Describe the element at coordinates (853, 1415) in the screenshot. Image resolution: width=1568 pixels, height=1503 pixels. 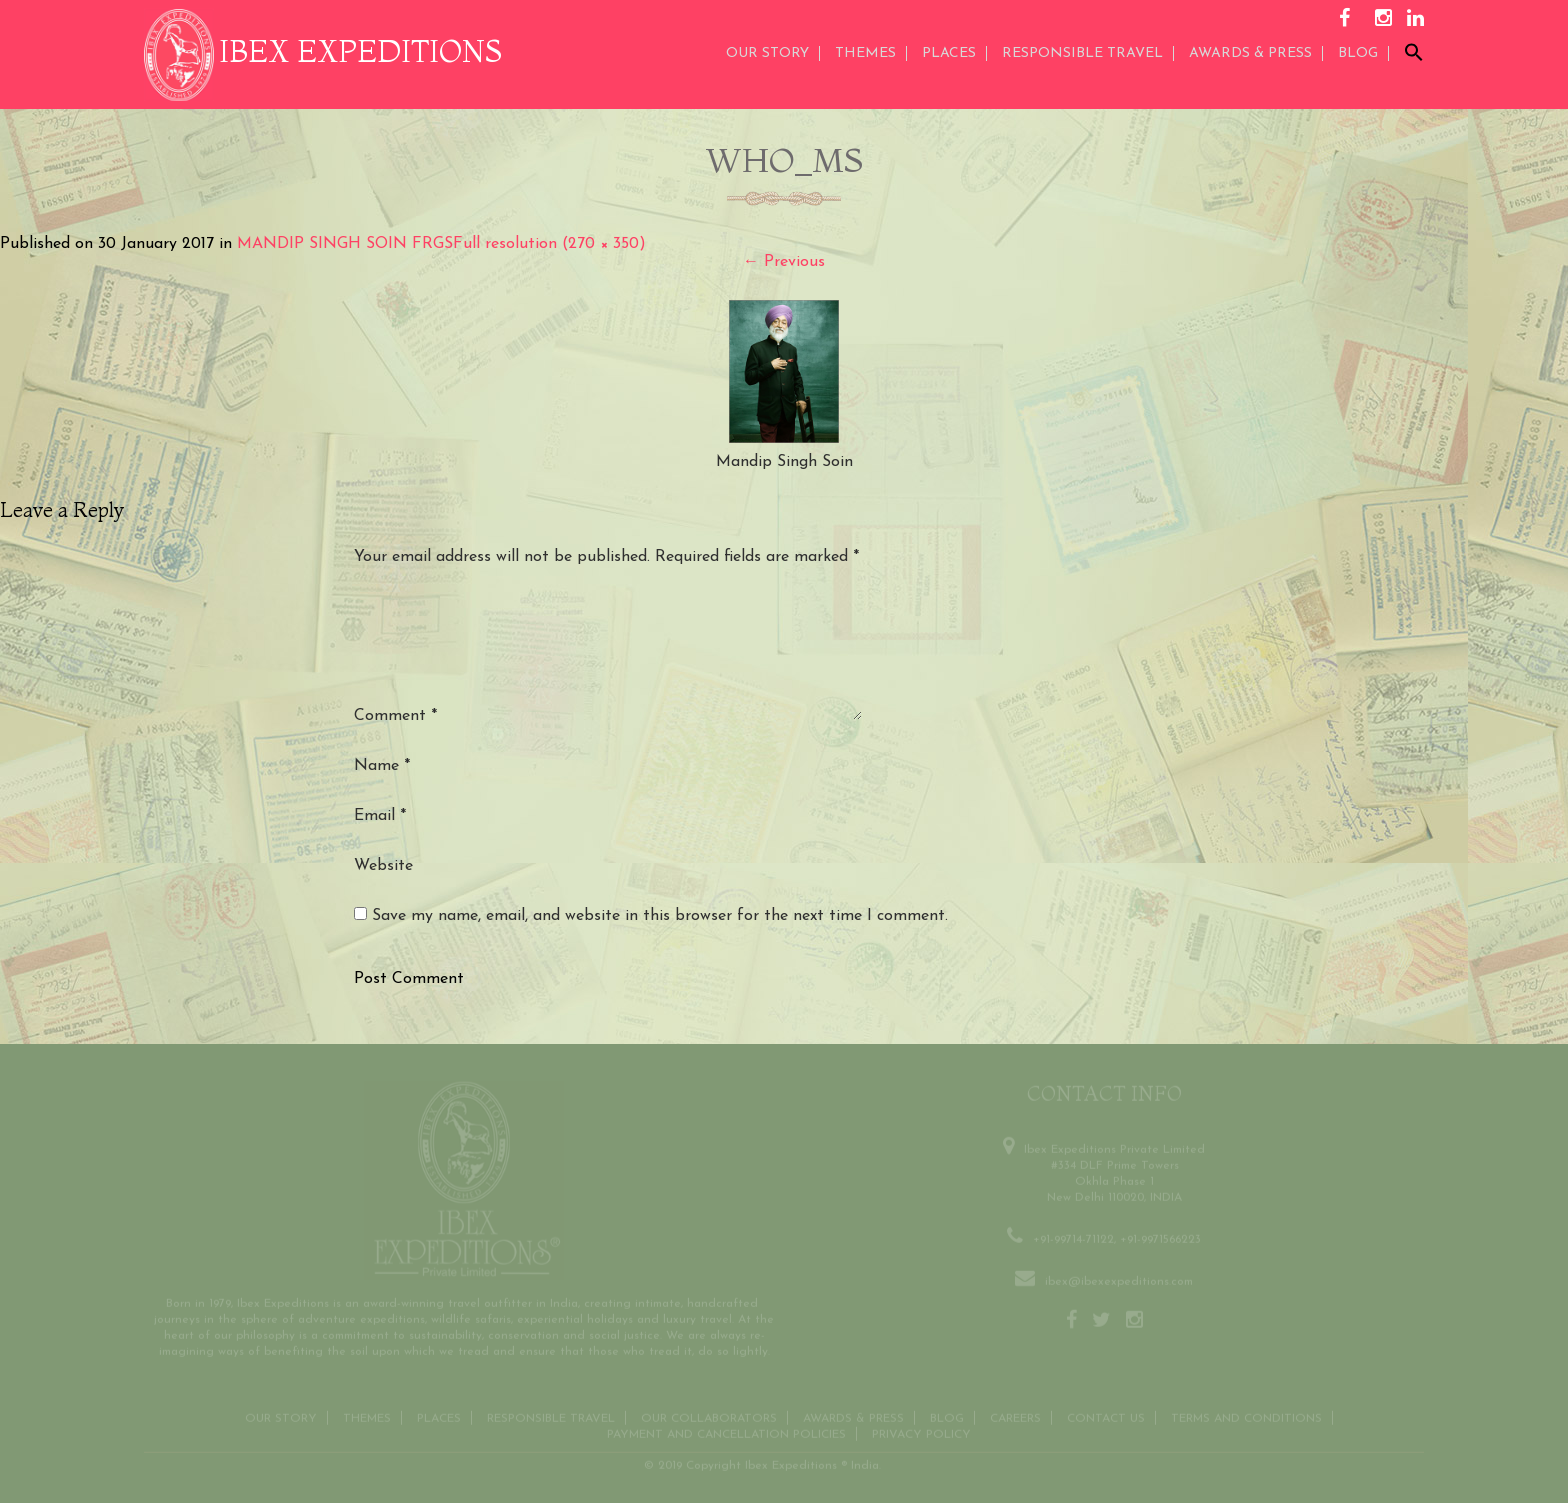
I see `Awards & Press` at that location.